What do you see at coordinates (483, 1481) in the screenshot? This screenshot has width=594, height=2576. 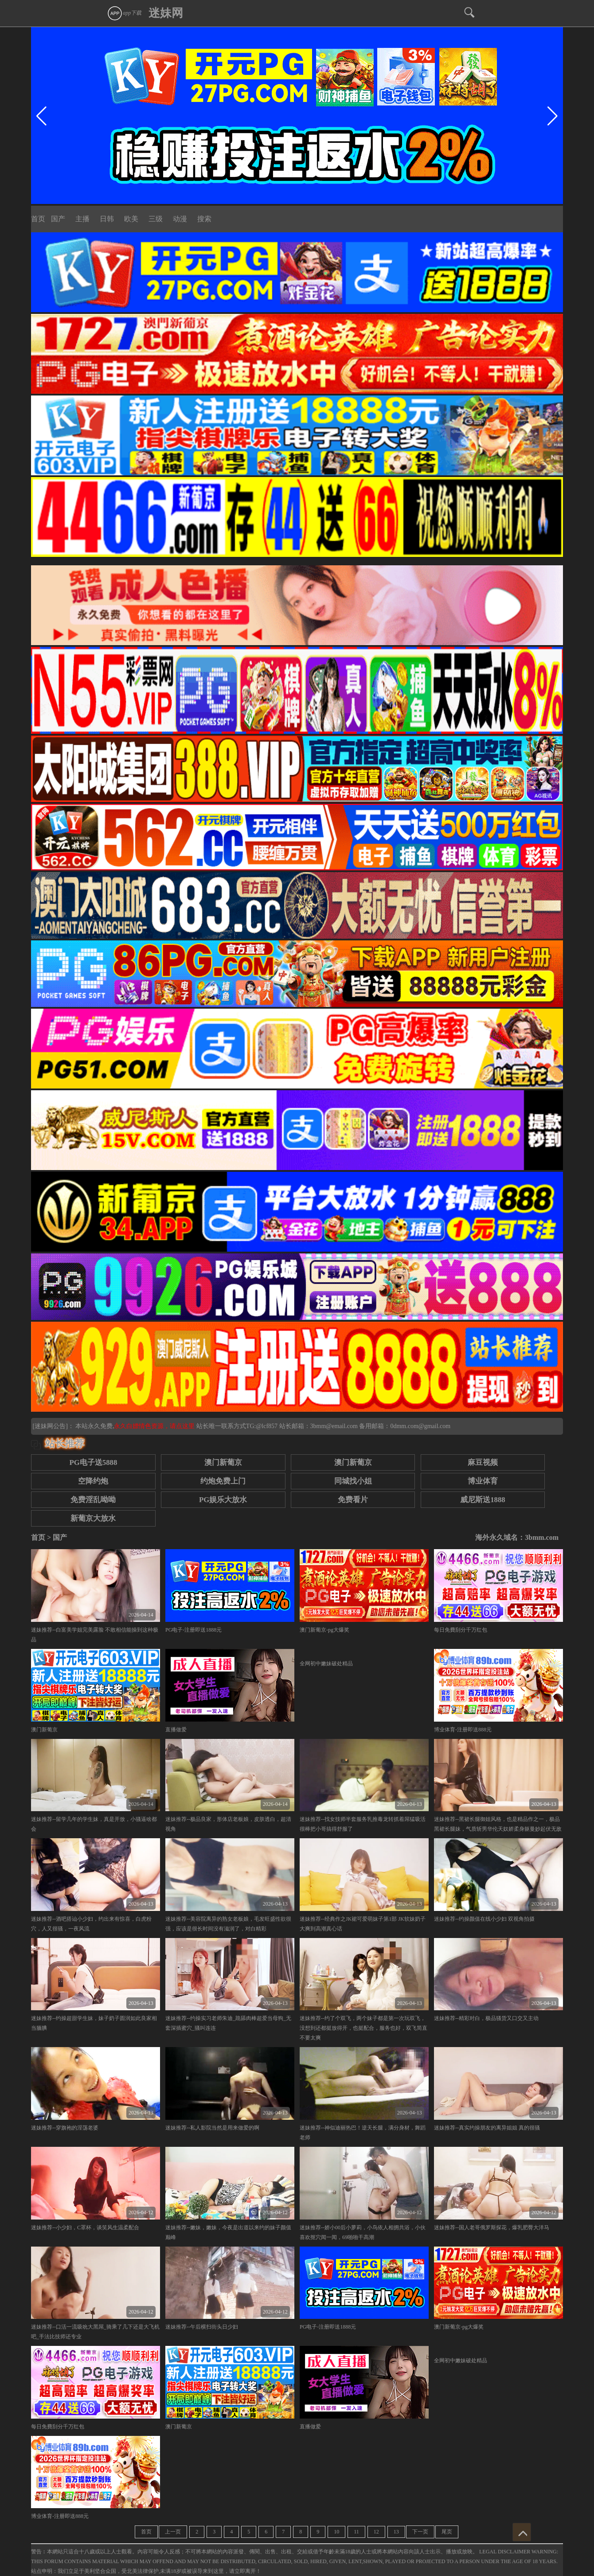 I see `博业体育` at bounding box center [483, 1481].